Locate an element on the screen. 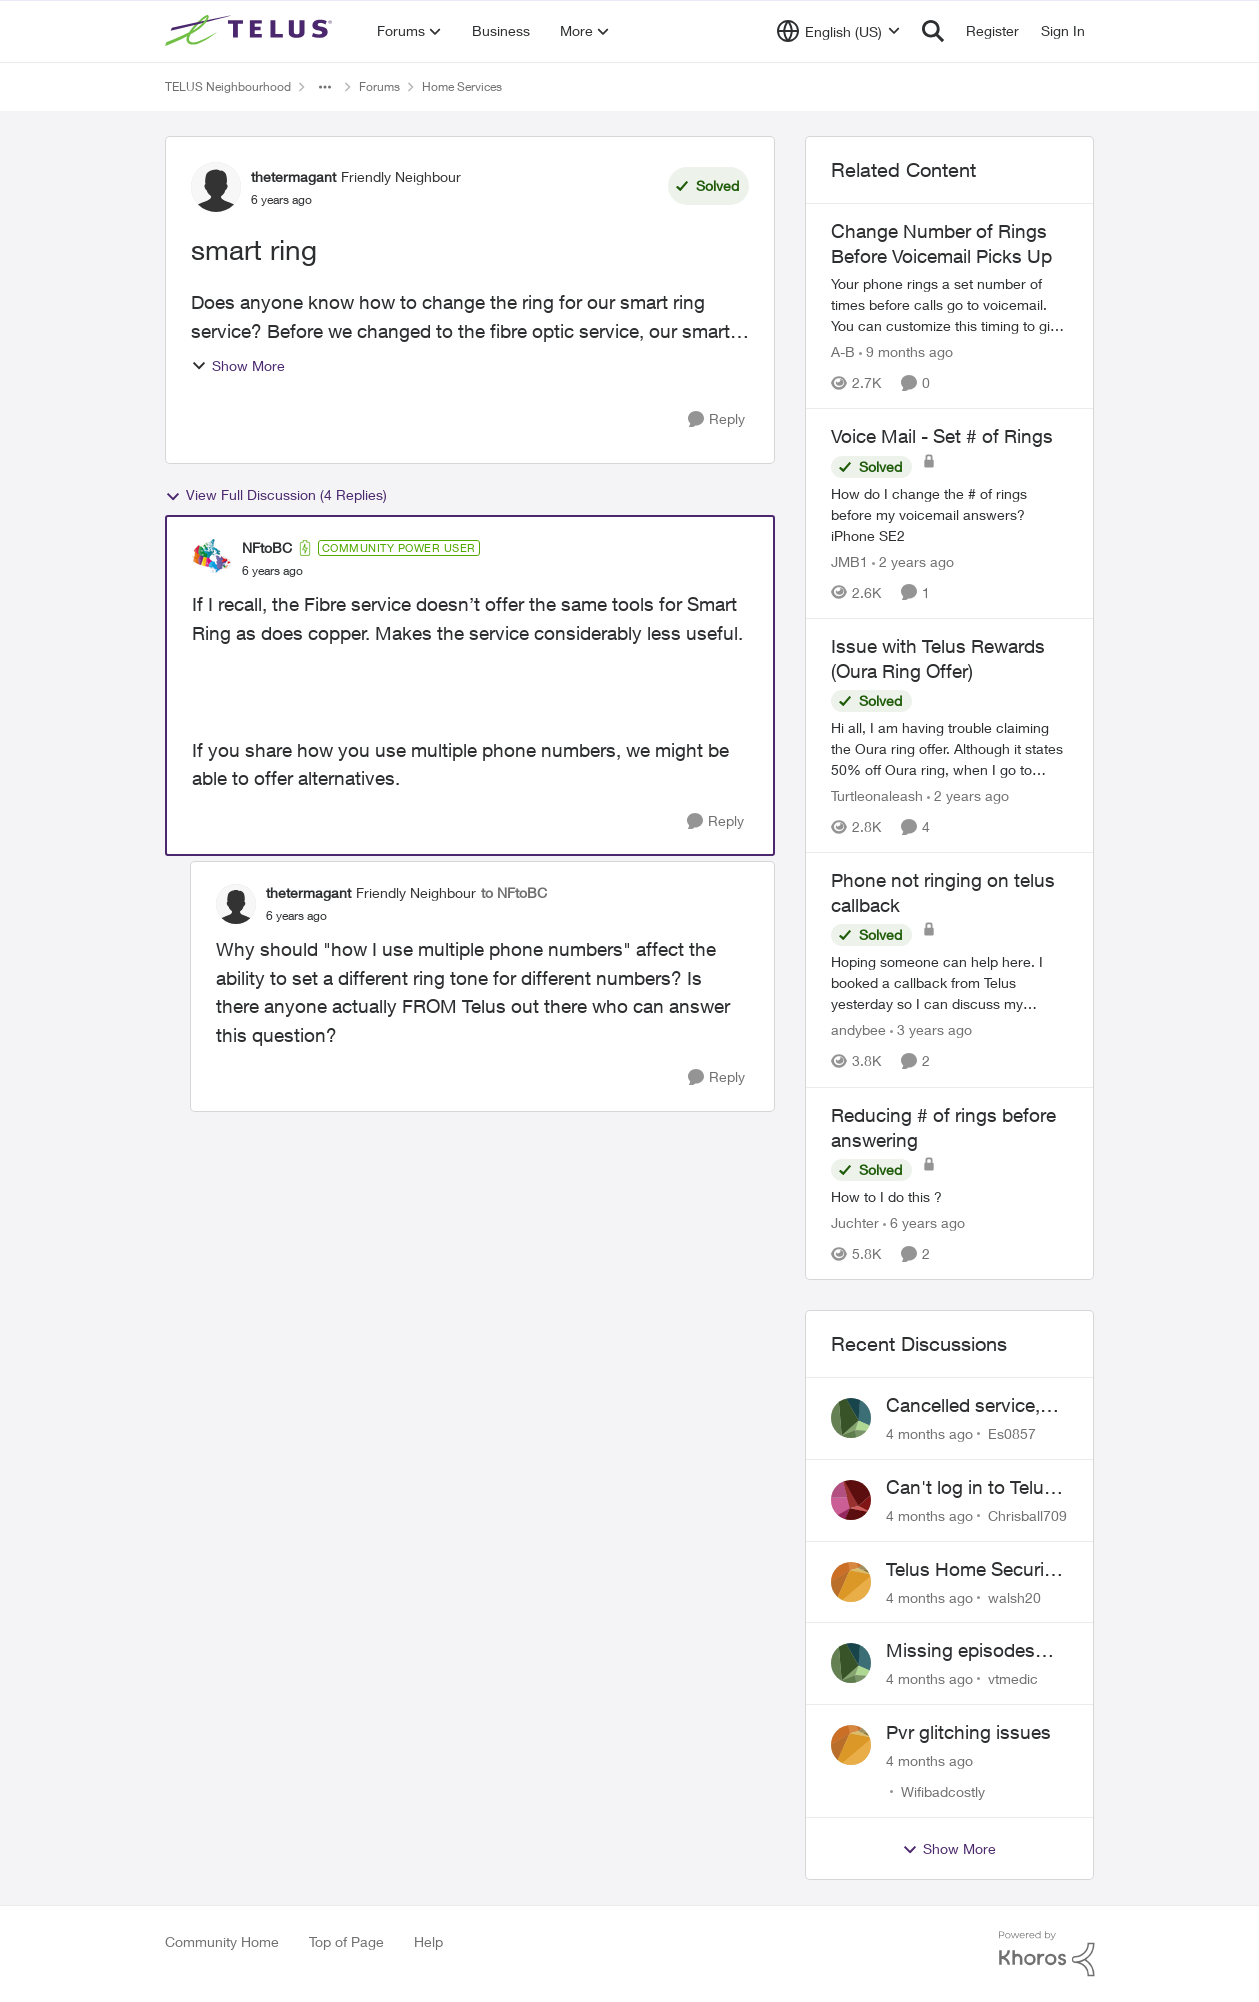  to NFtoBC is located at coordinates (514, 892).